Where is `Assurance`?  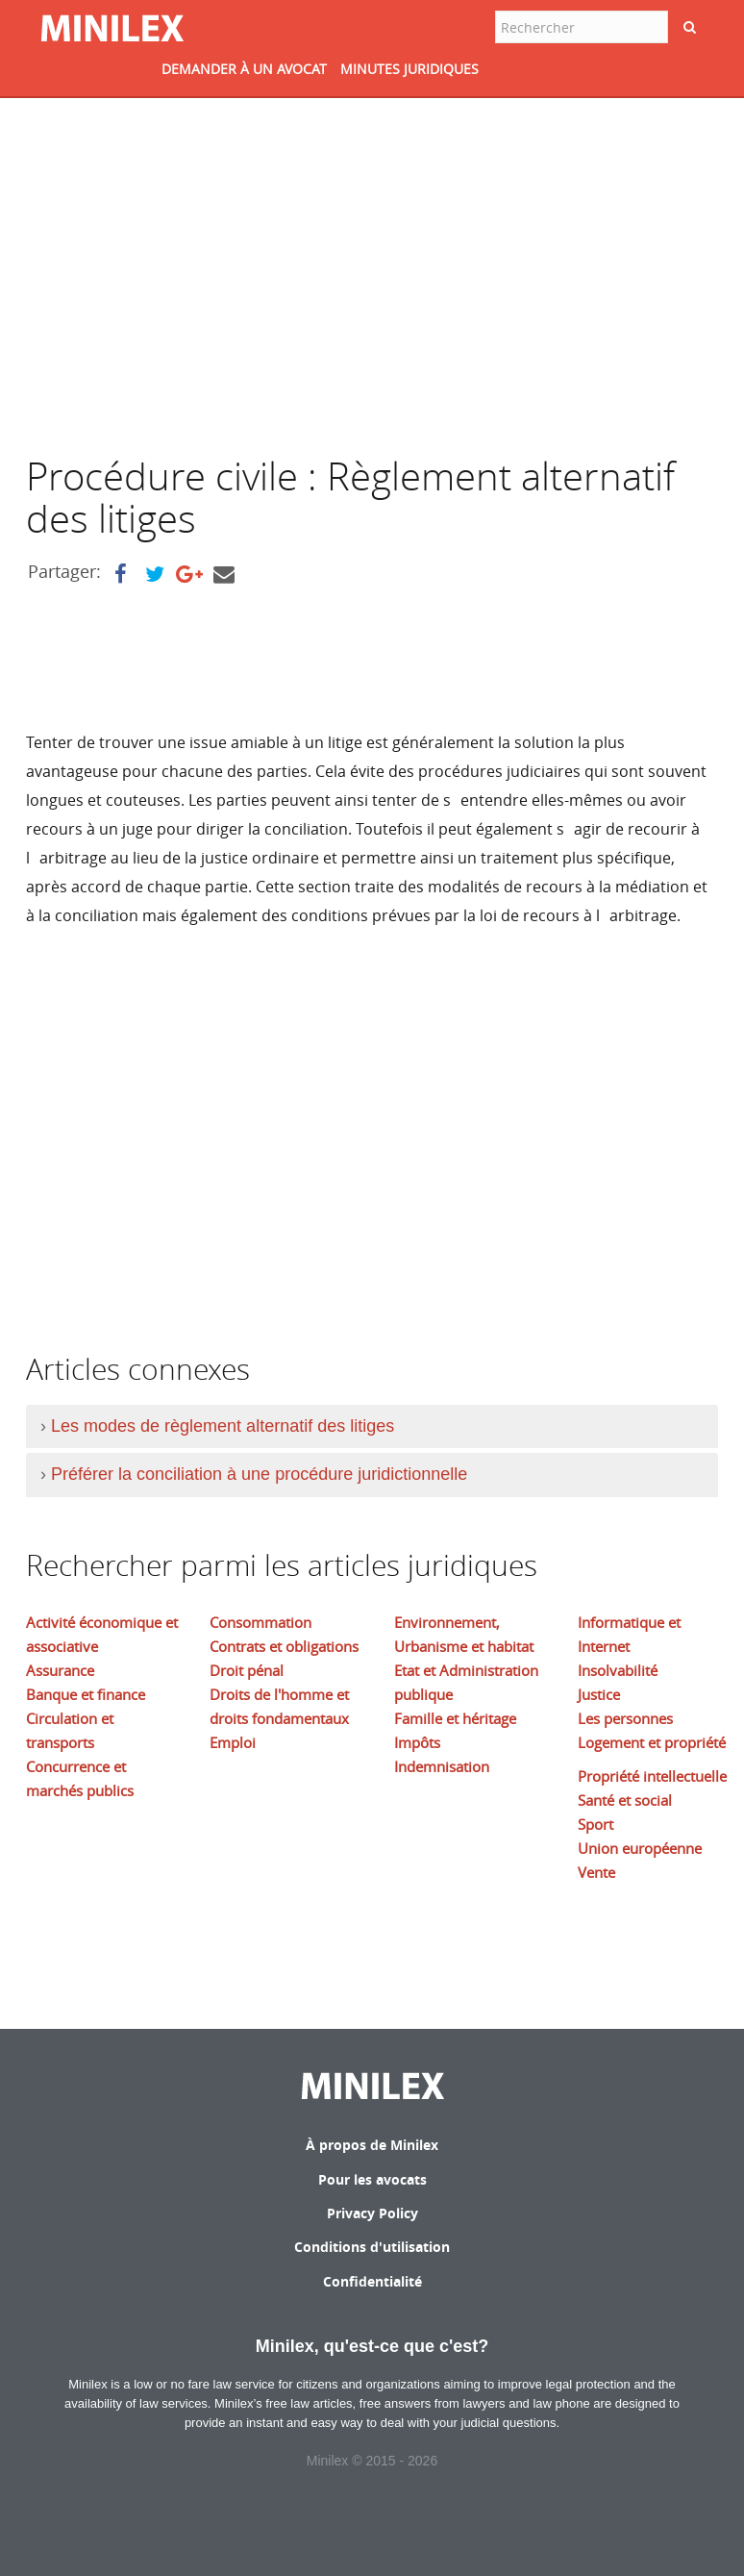 Assurance is located at coordinates (60, 1670).